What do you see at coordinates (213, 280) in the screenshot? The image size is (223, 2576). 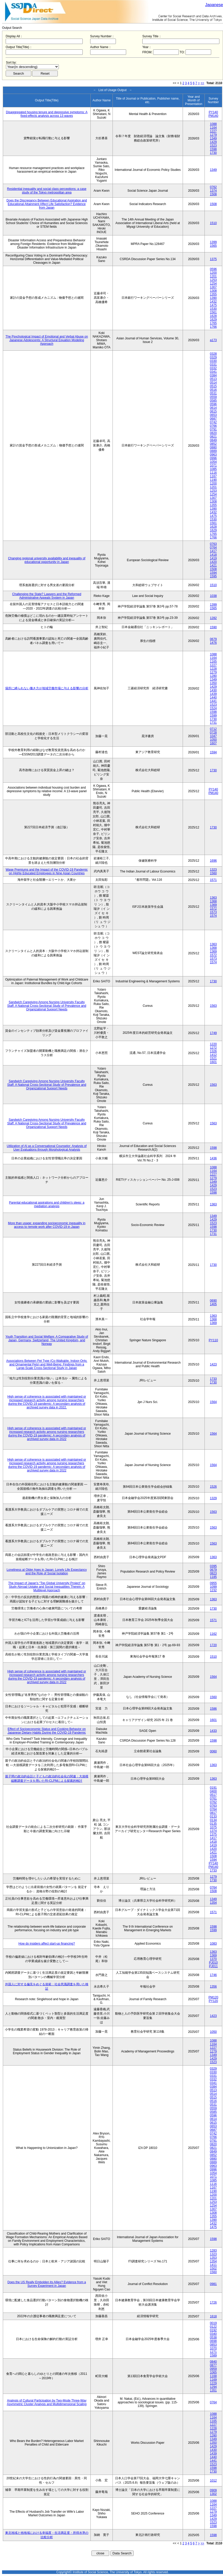 I see `1253` at bounding box center [213, 280].